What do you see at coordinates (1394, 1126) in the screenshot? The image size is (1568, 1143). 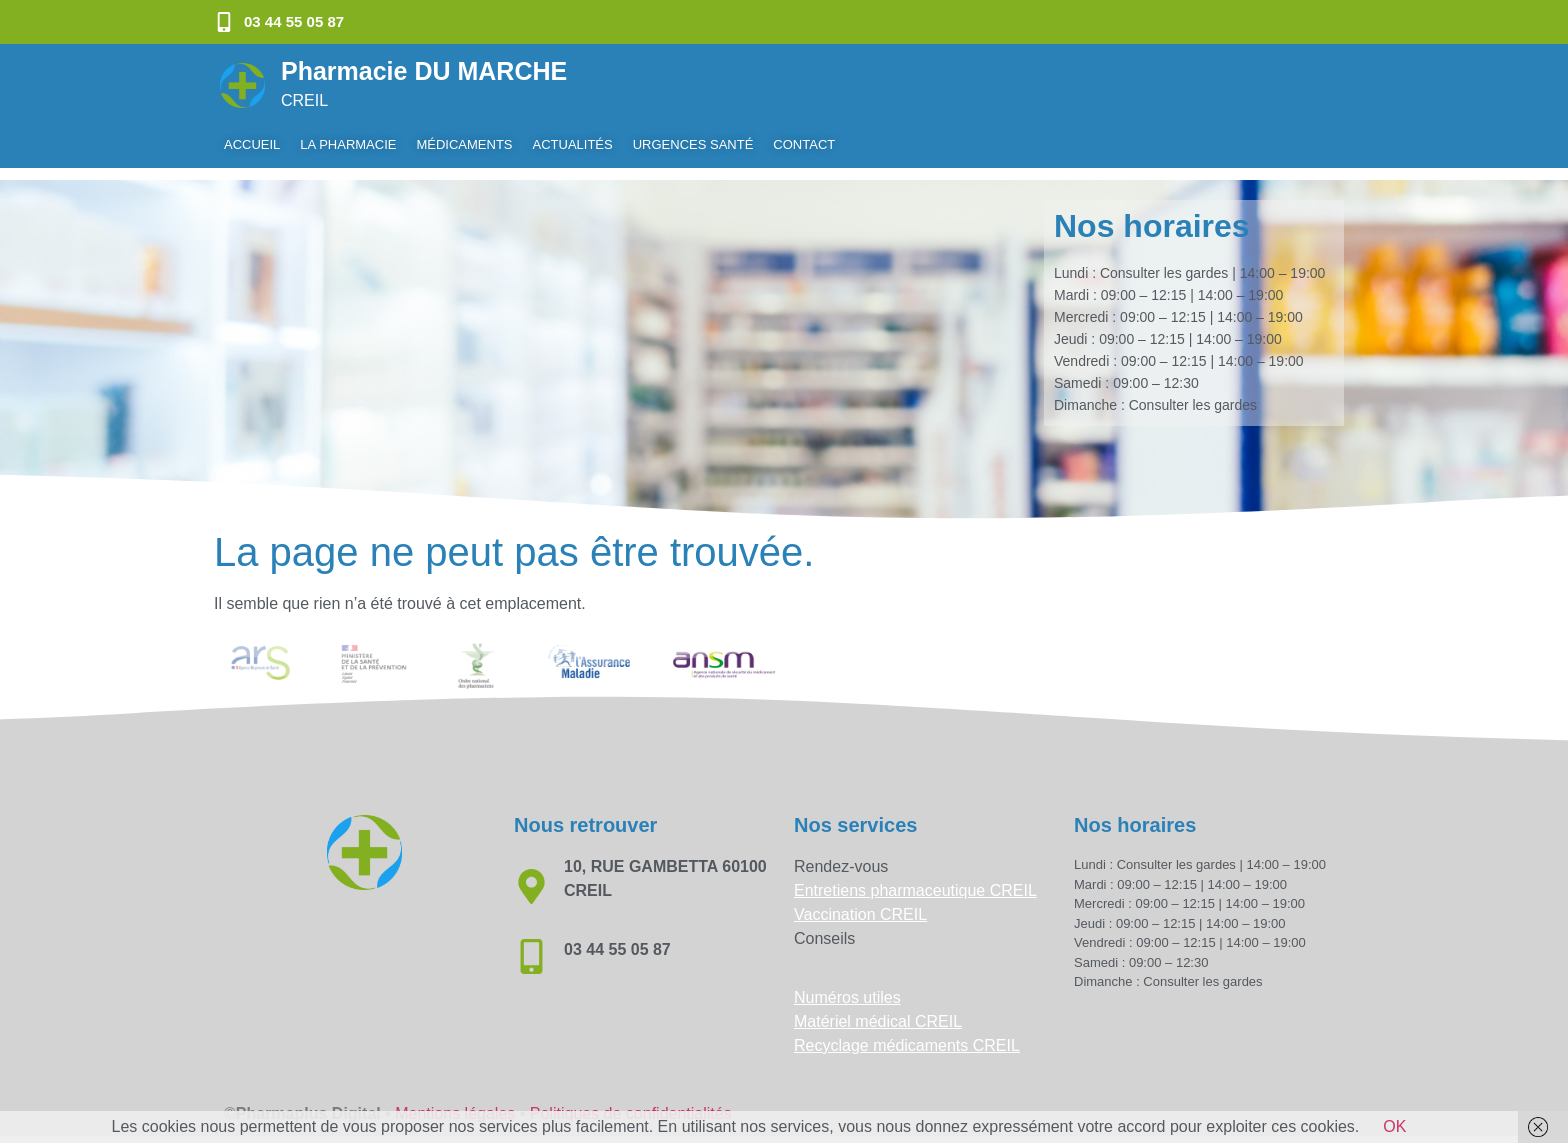 I see `OK` at bounding box center [1394, 1126].